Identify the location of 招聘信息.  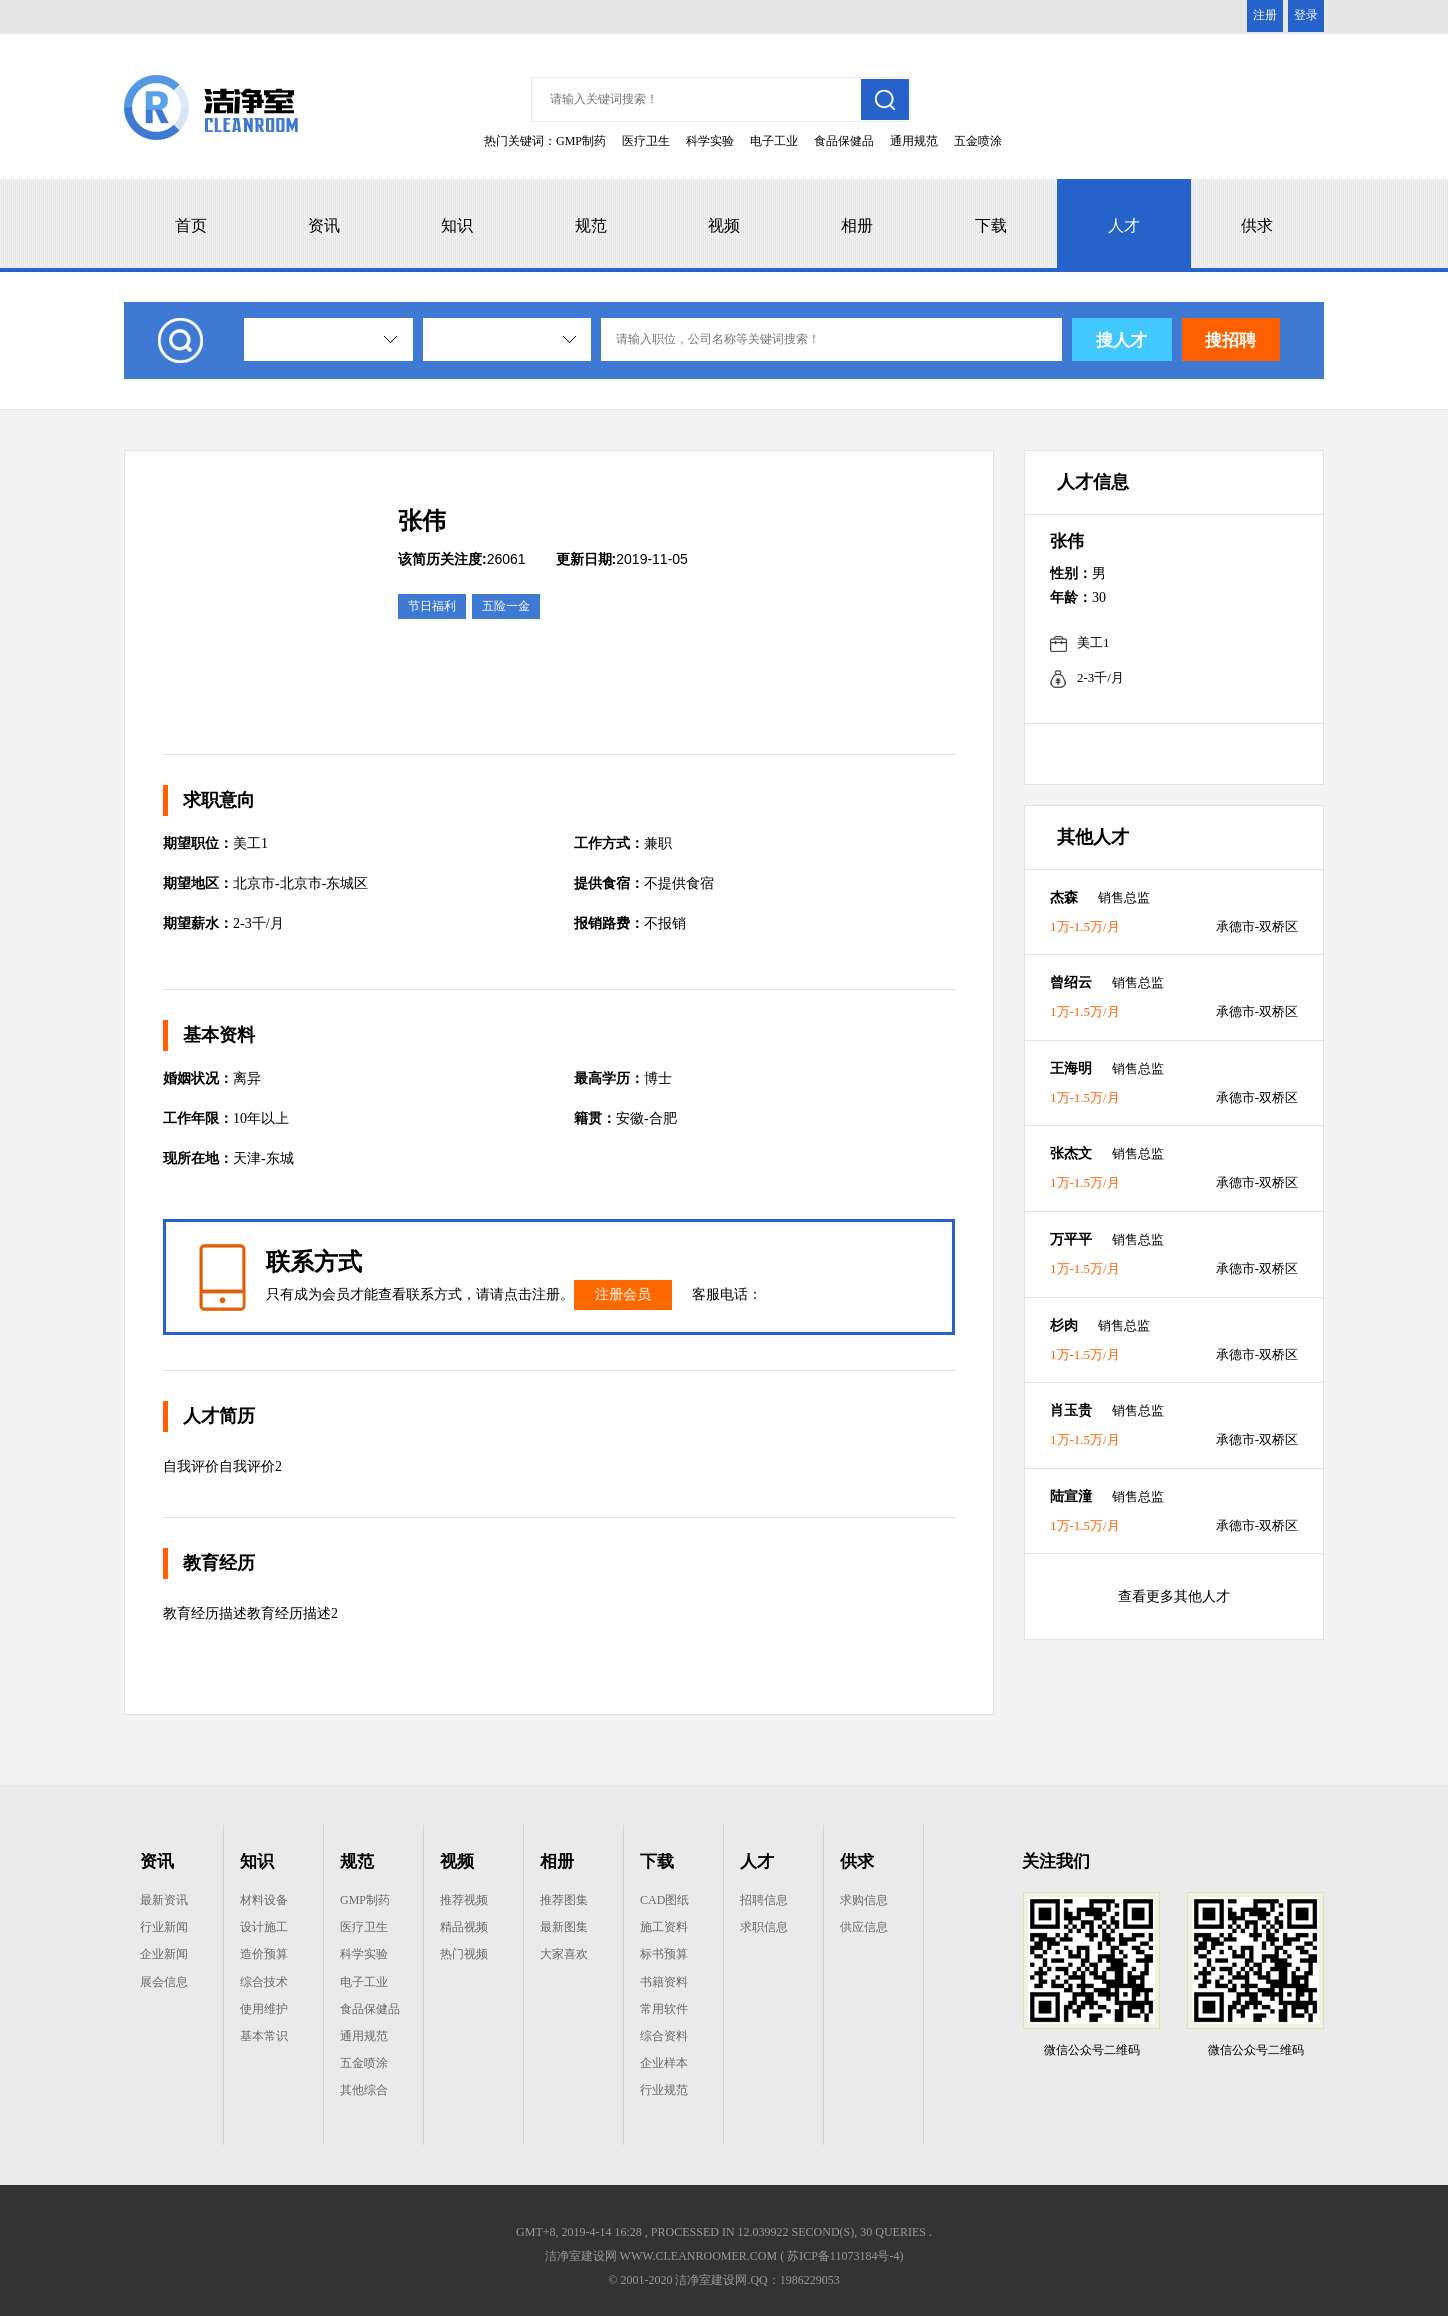
(764, 1900).